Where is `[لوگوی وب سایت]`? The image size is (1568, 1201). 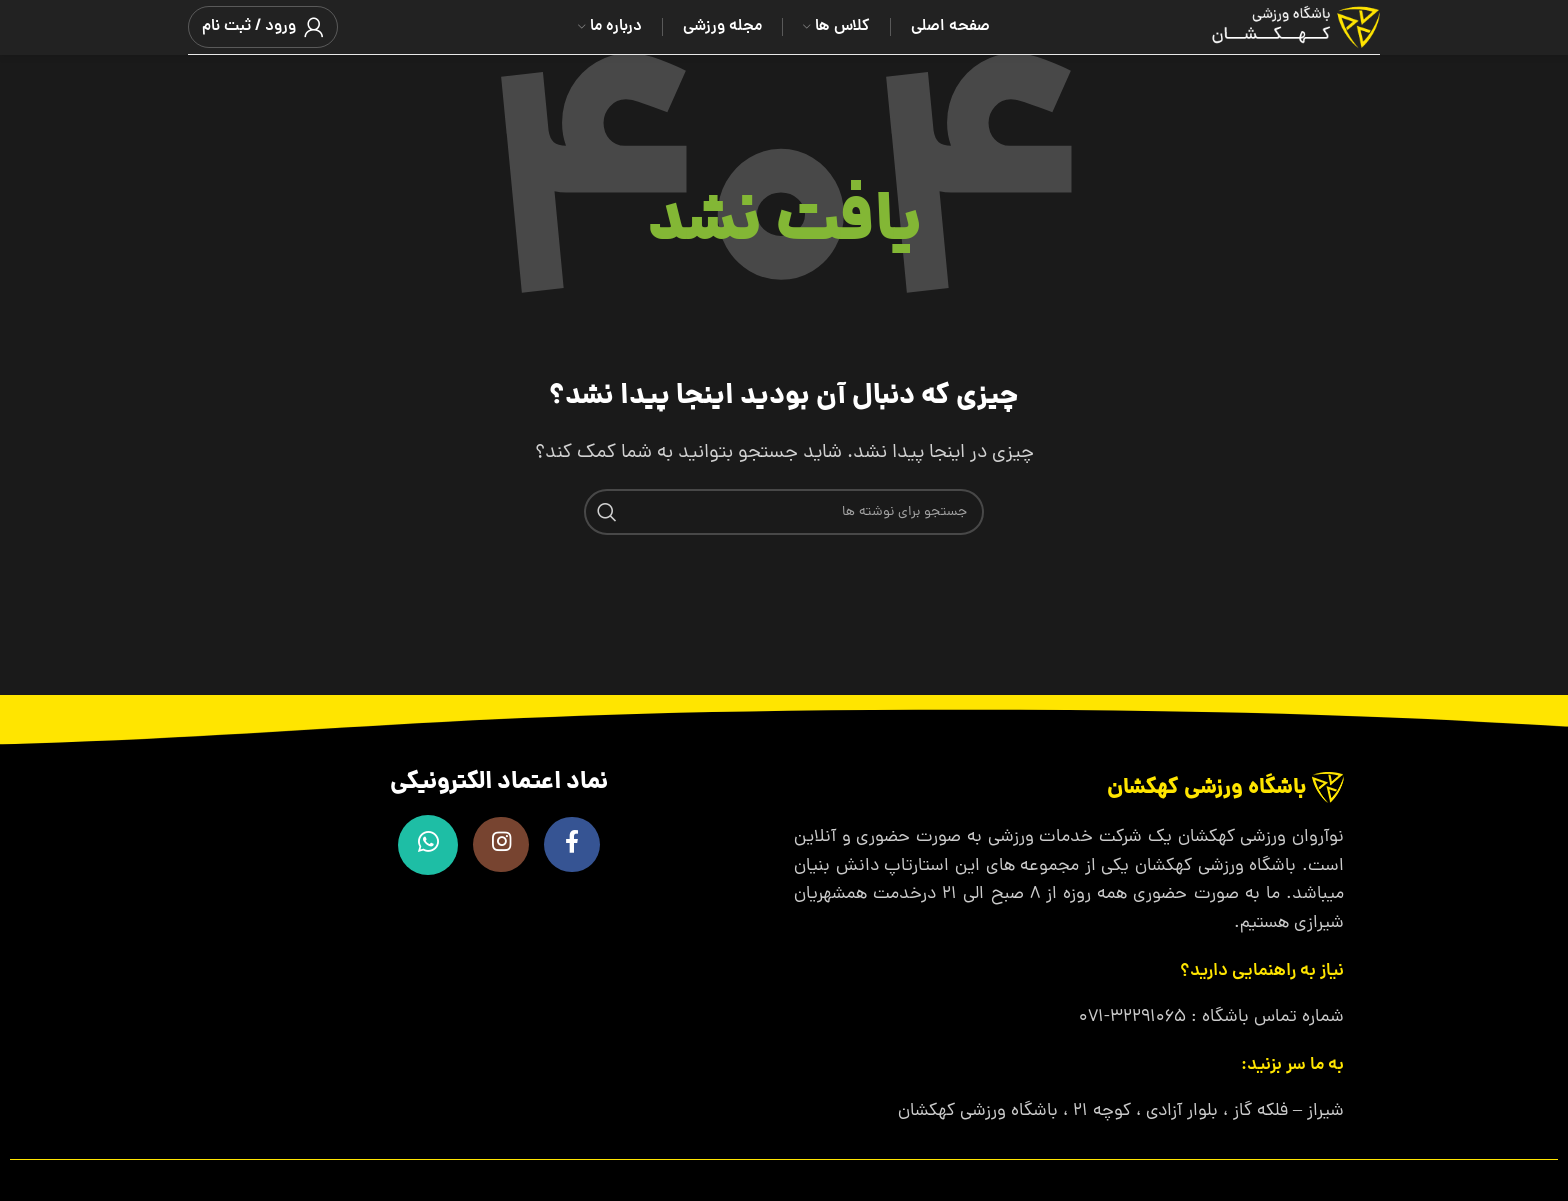
[لوگوی وب سایت] is located at coordinates (1271, 28).